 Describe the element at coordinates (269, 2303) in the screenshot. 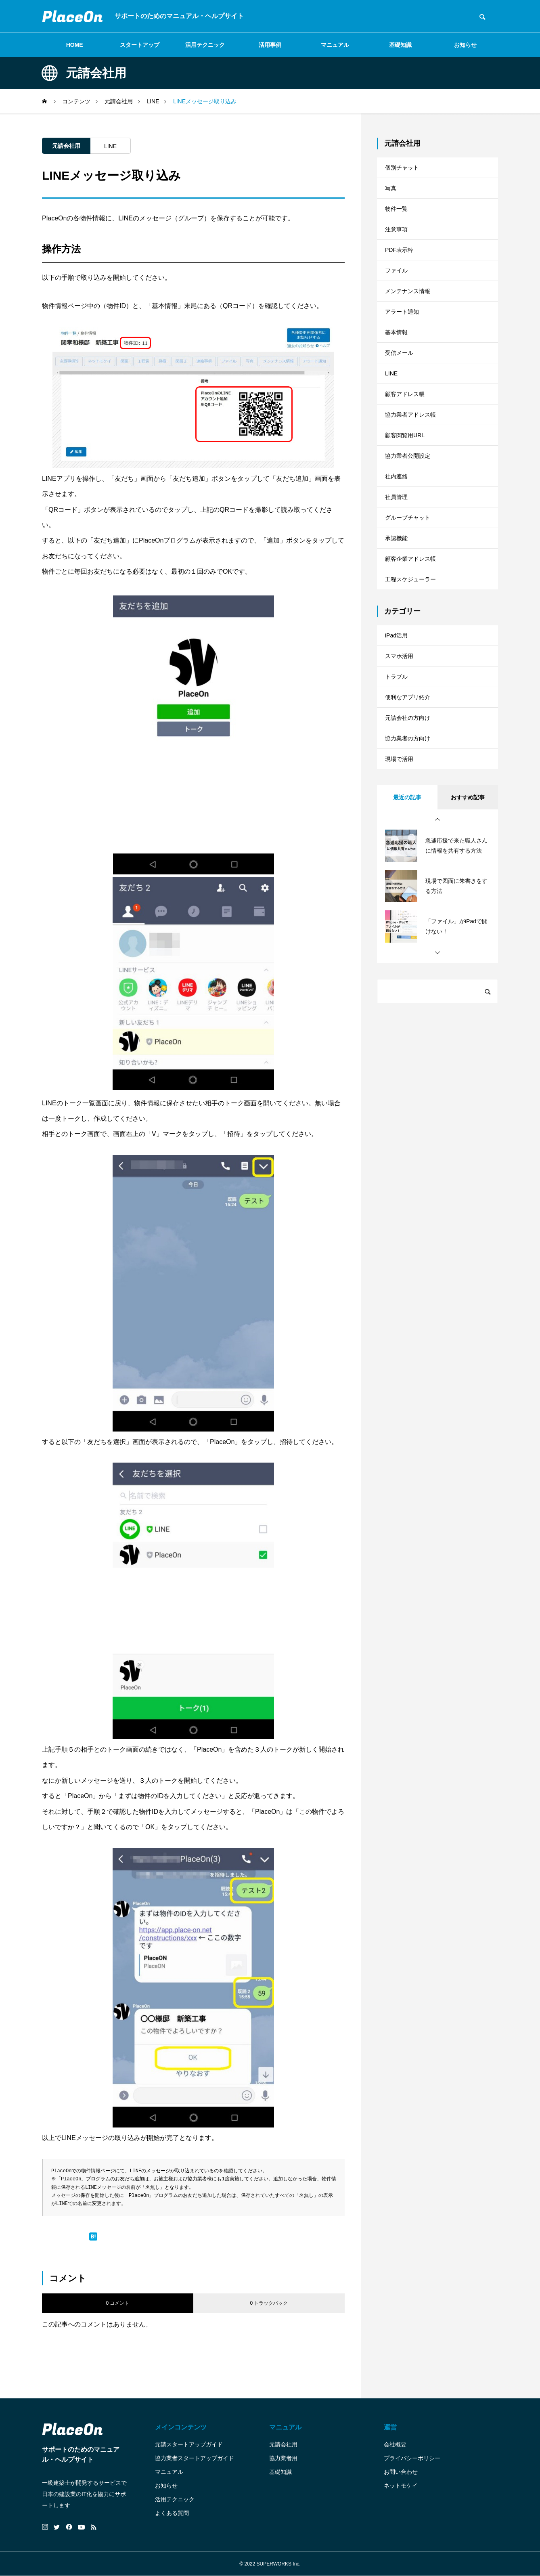

I see `0 トラックバック` at that location.